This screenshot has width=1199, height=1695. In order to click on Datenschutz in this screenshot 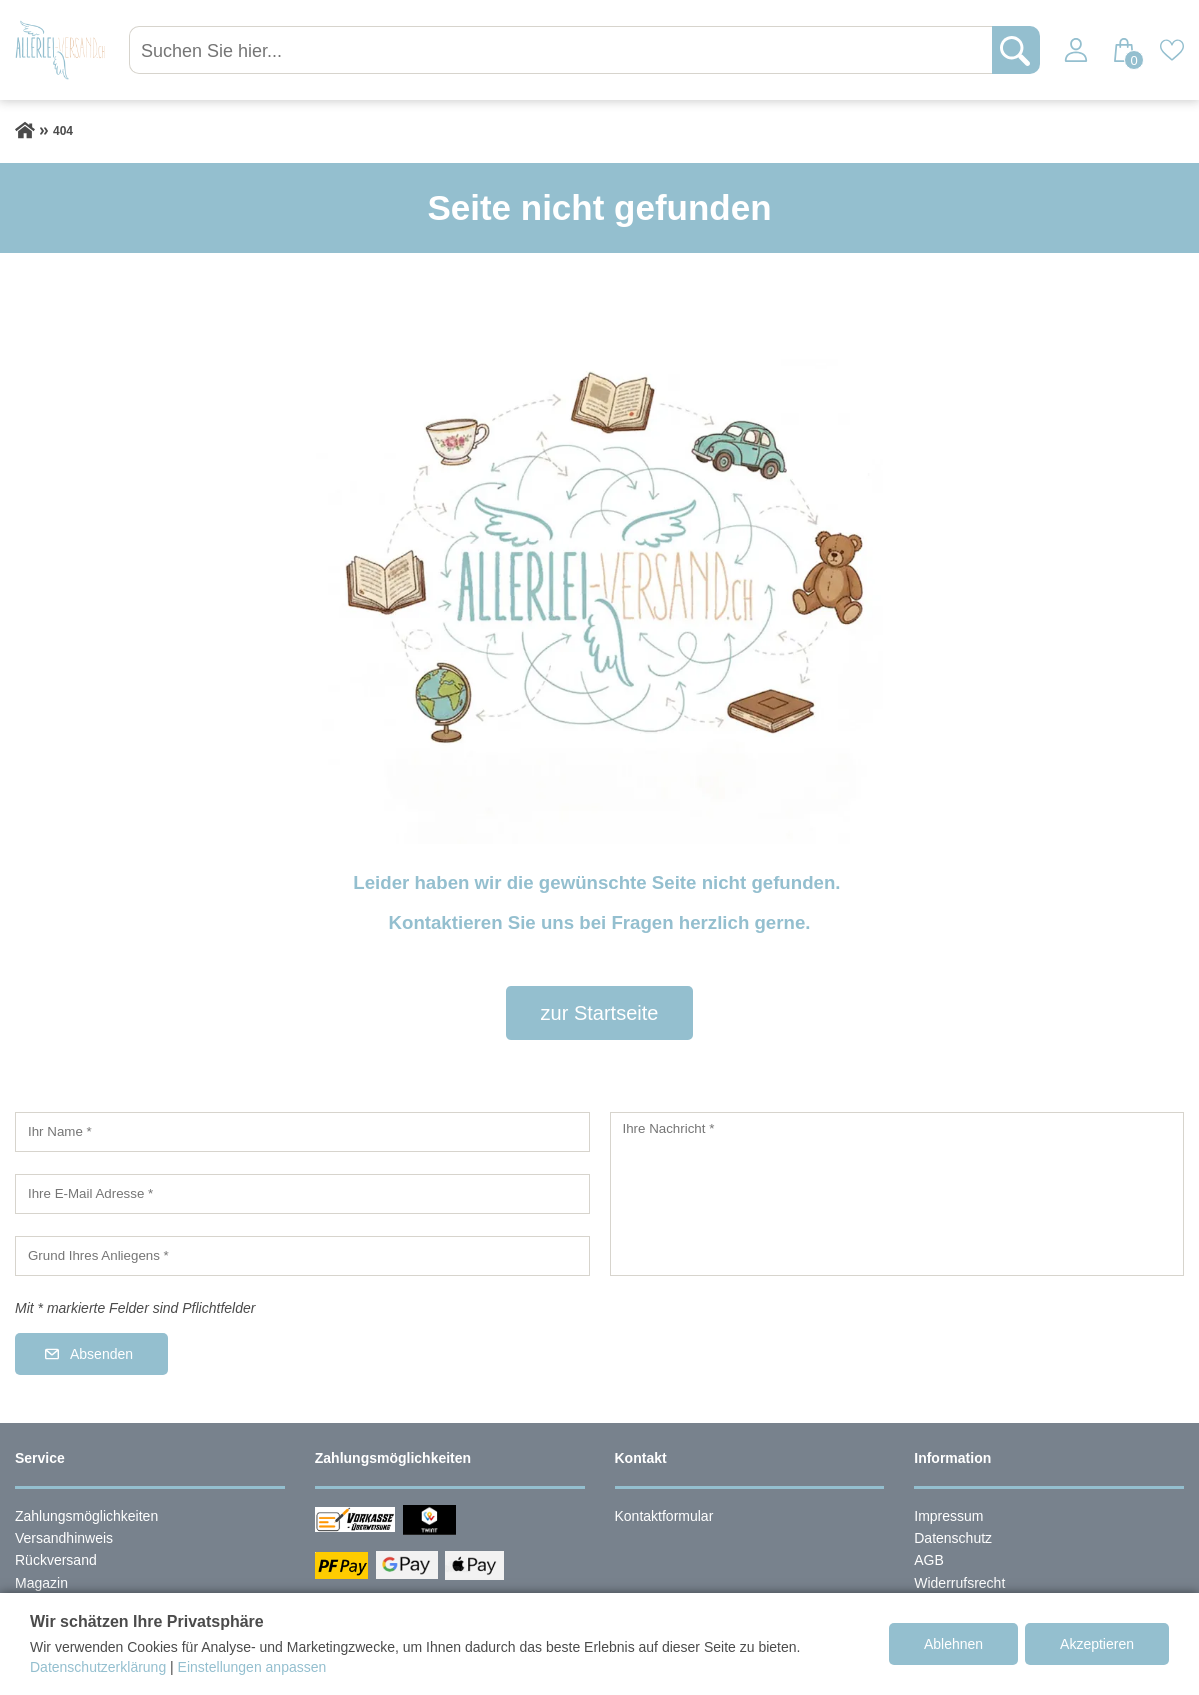, I will do `click(953, 1538)`.